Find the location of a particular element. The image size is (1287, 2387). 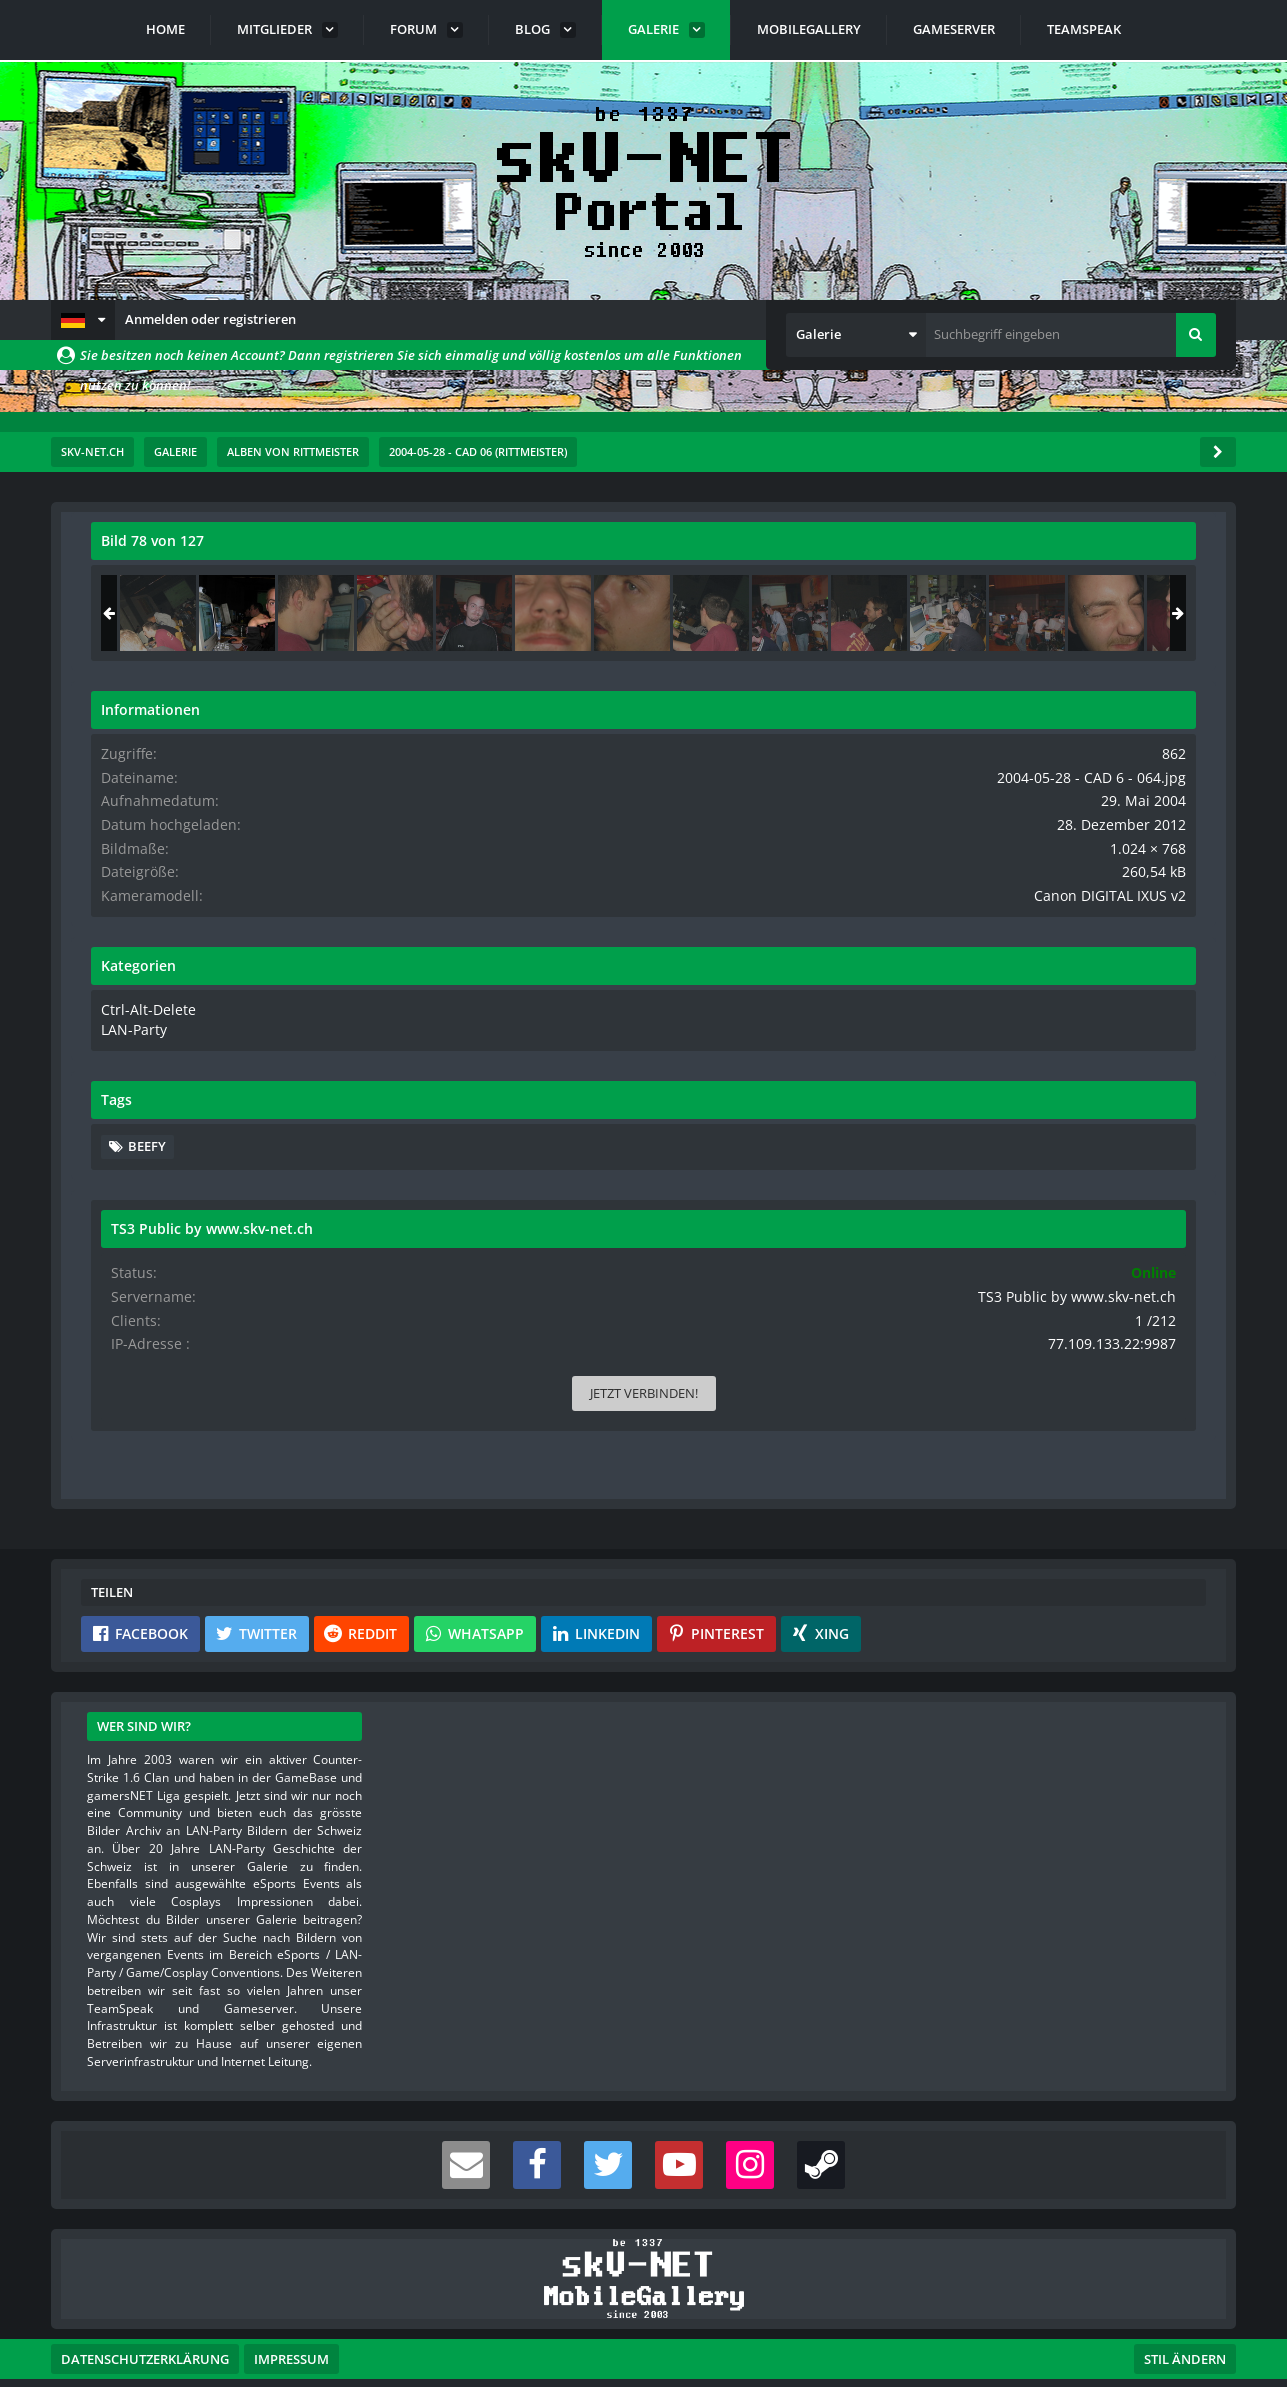

Community-Software: is located at coordinates (644, 2337).